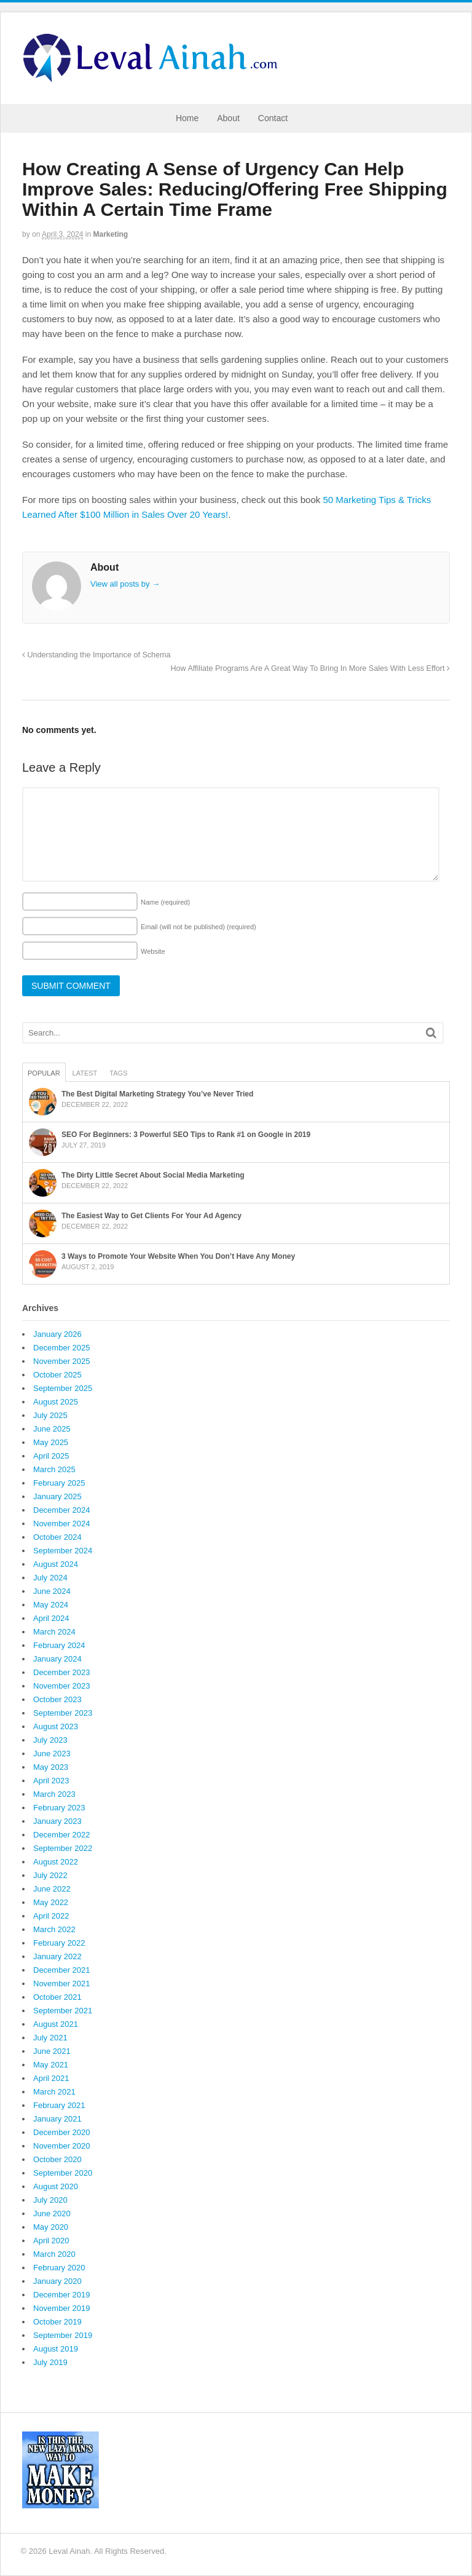 The width and height of the screenshot is (472, 2576). Describe the element at coordinates (157, 1094) in the screenshot. I see `The Best Digital Marketing Strategy You’ve Never Tried` at that location.